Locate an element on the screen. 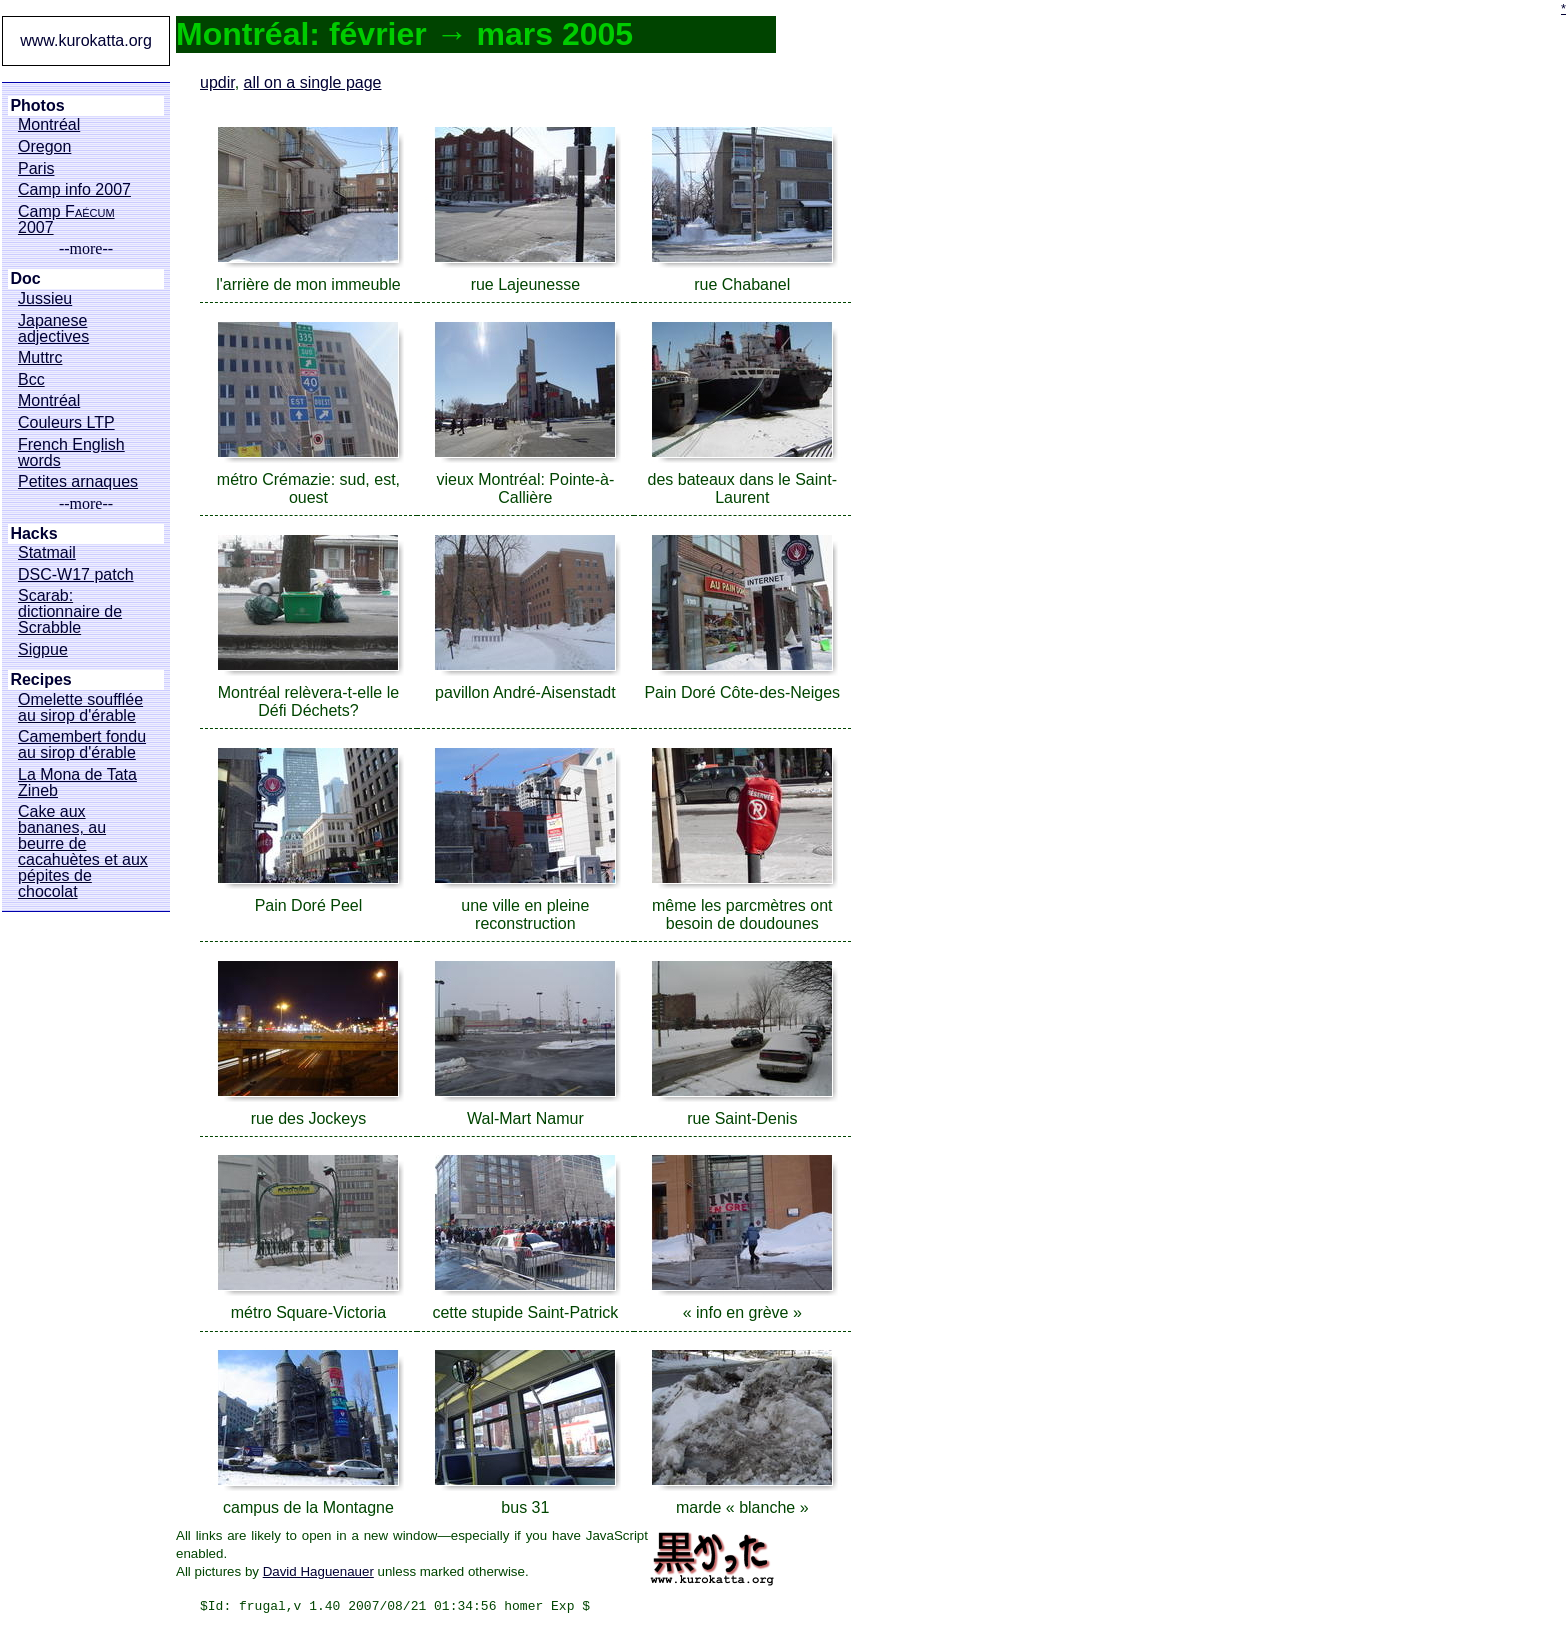  Montréal is located at coordinates (49, 125).